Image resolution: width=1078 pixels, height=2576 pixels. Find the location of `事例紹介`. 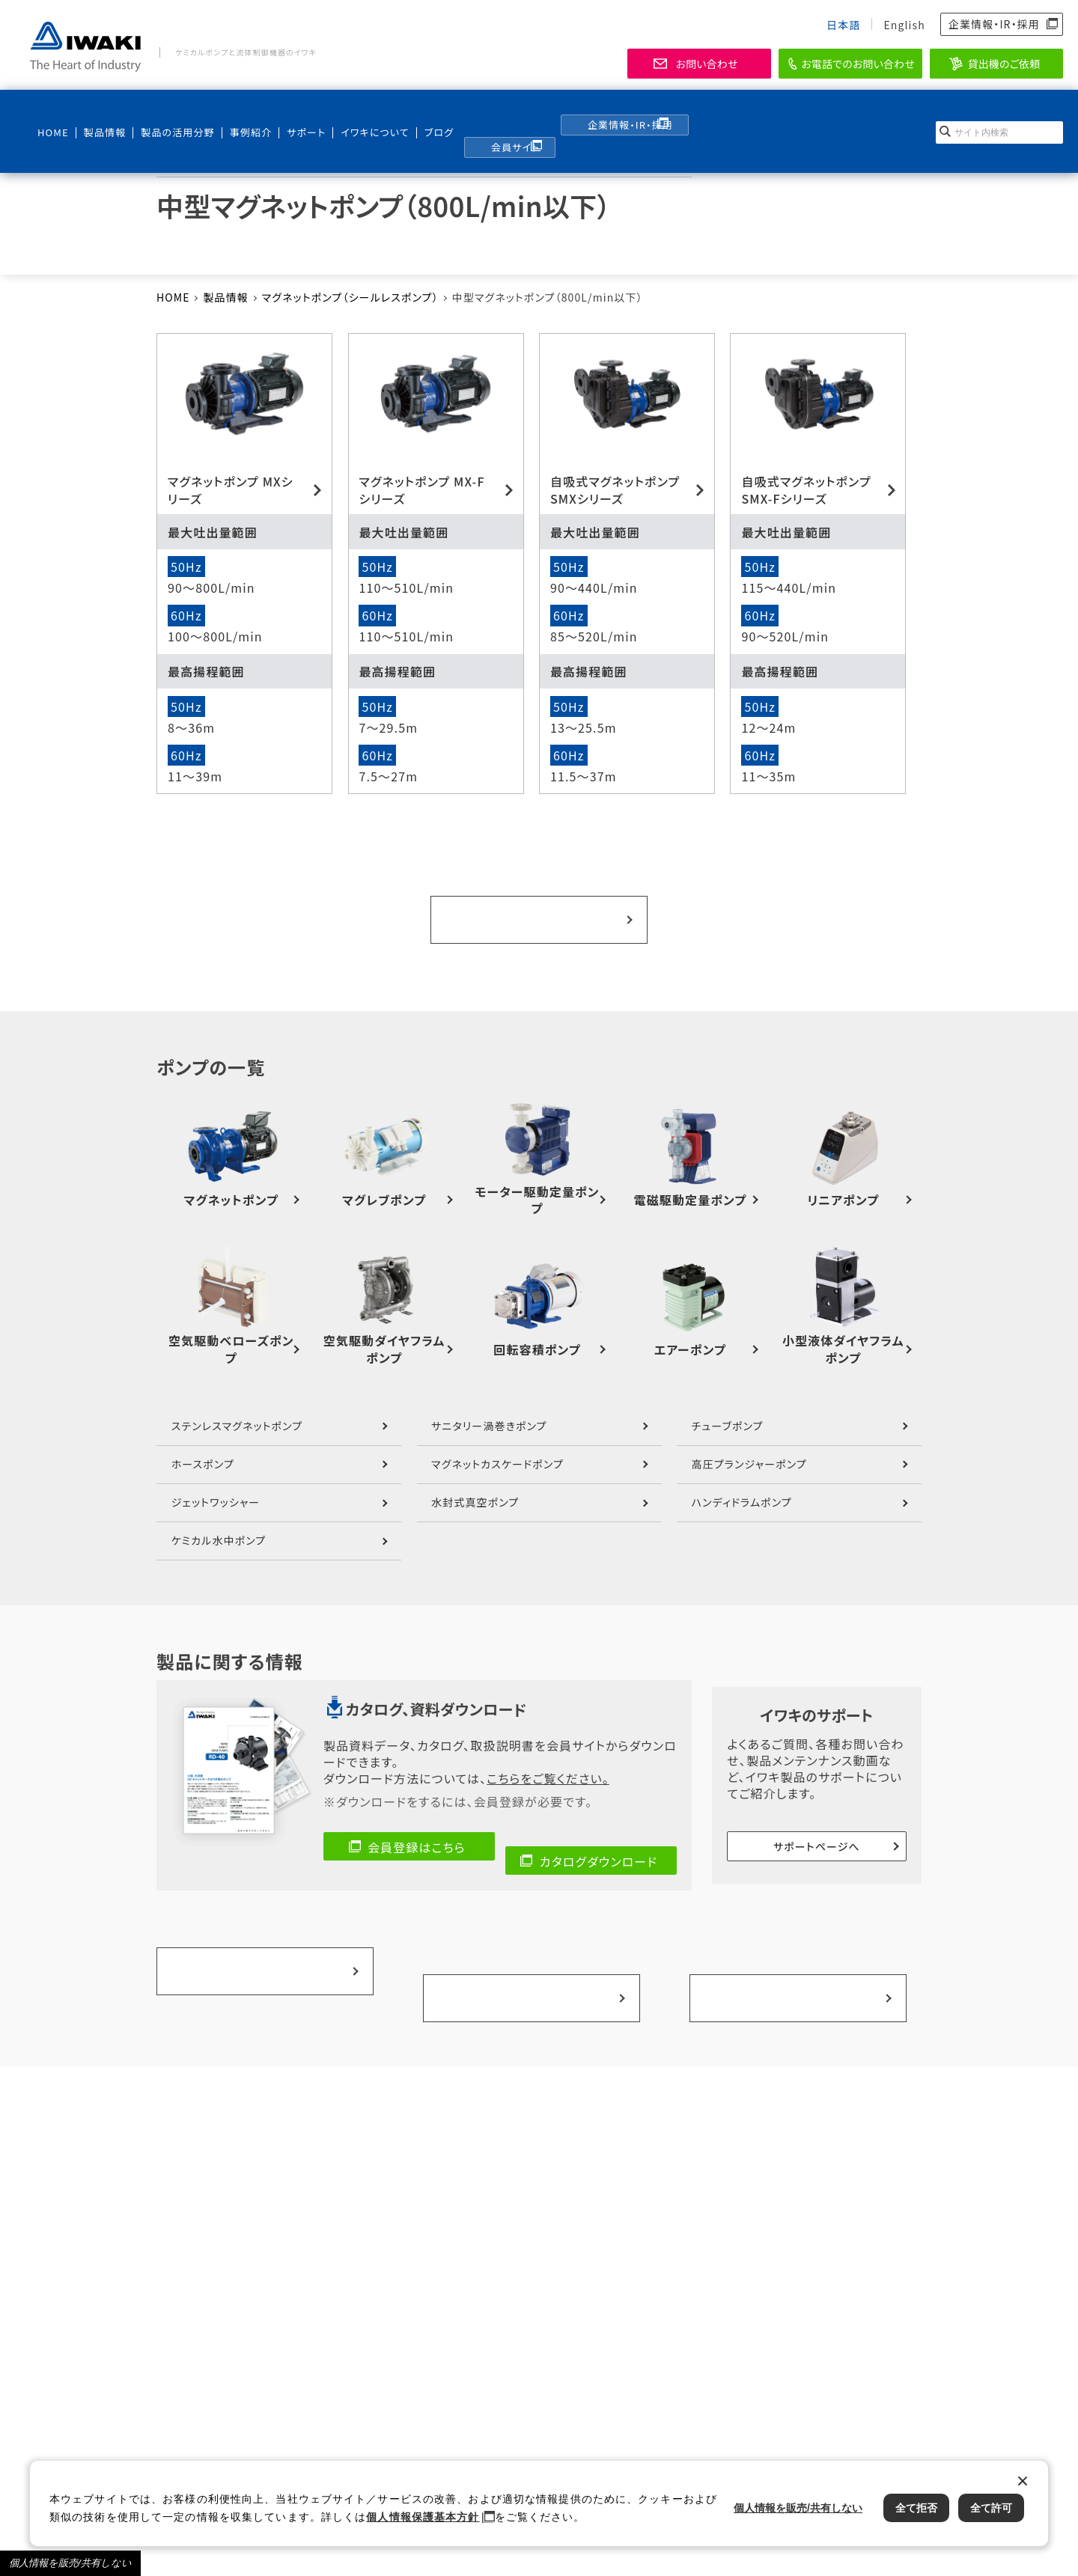

事例紹介 is located at coordinates (238, 113).